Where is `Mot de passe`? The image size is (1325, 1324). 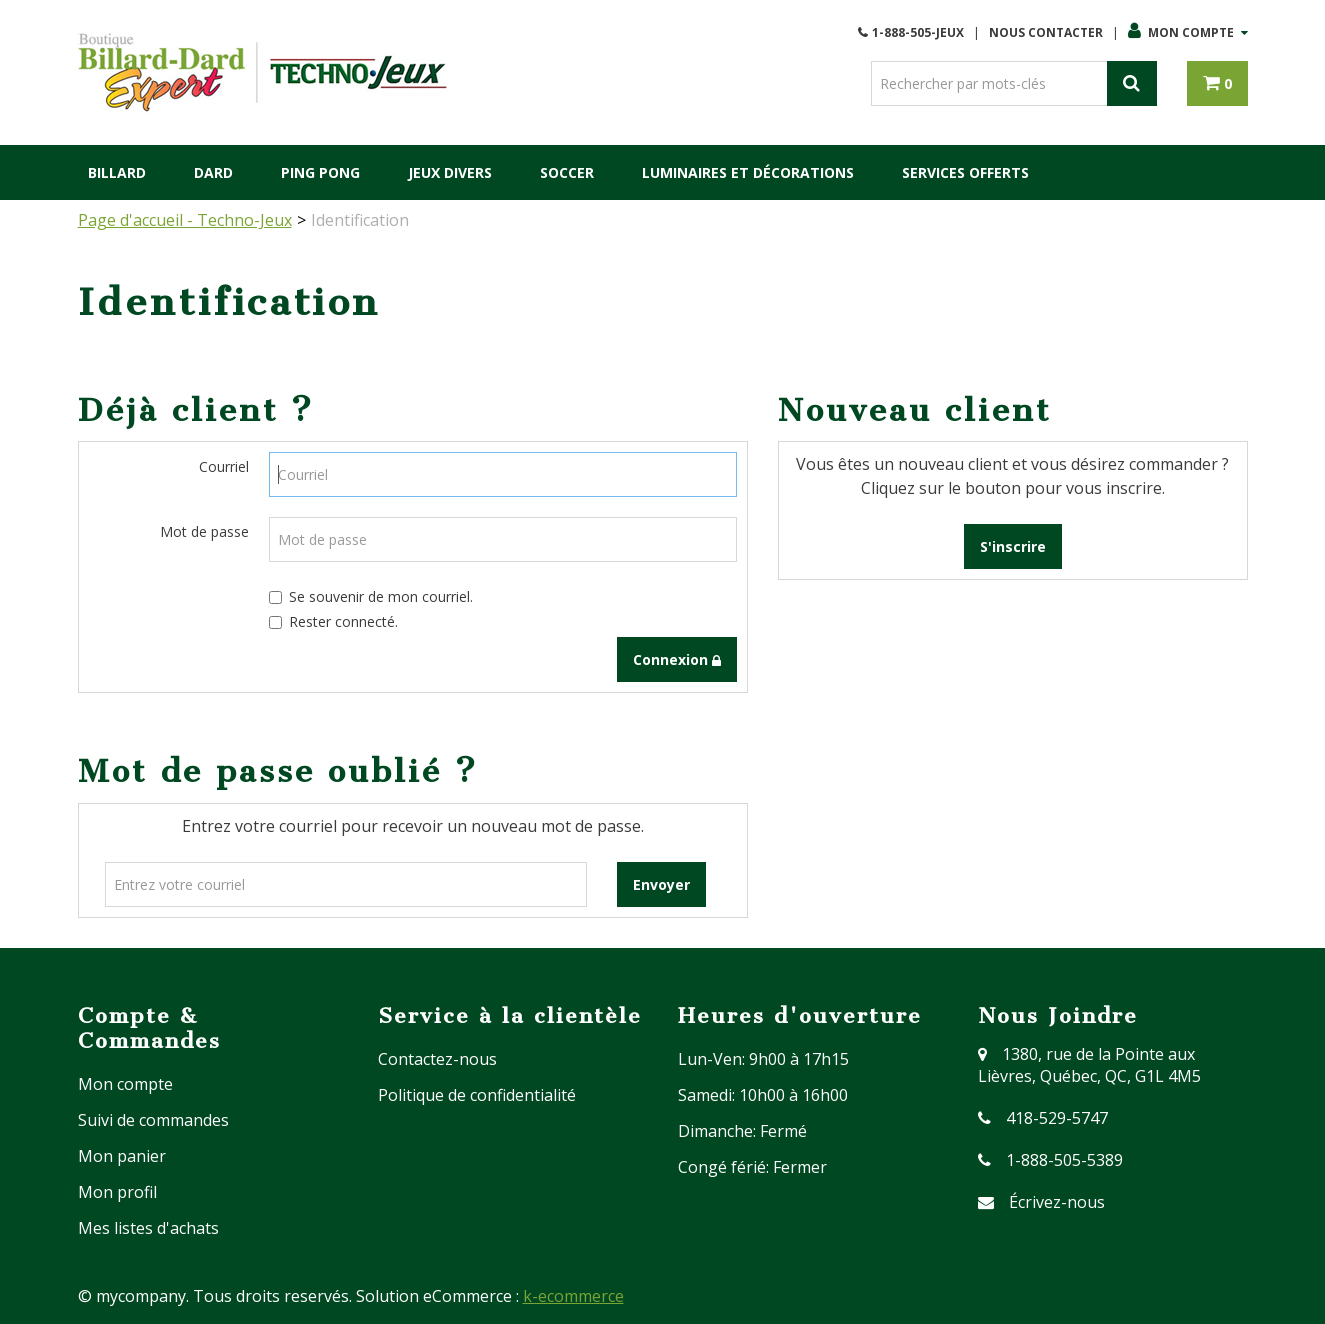 Mot de passe is located at coordinates (204, 531).